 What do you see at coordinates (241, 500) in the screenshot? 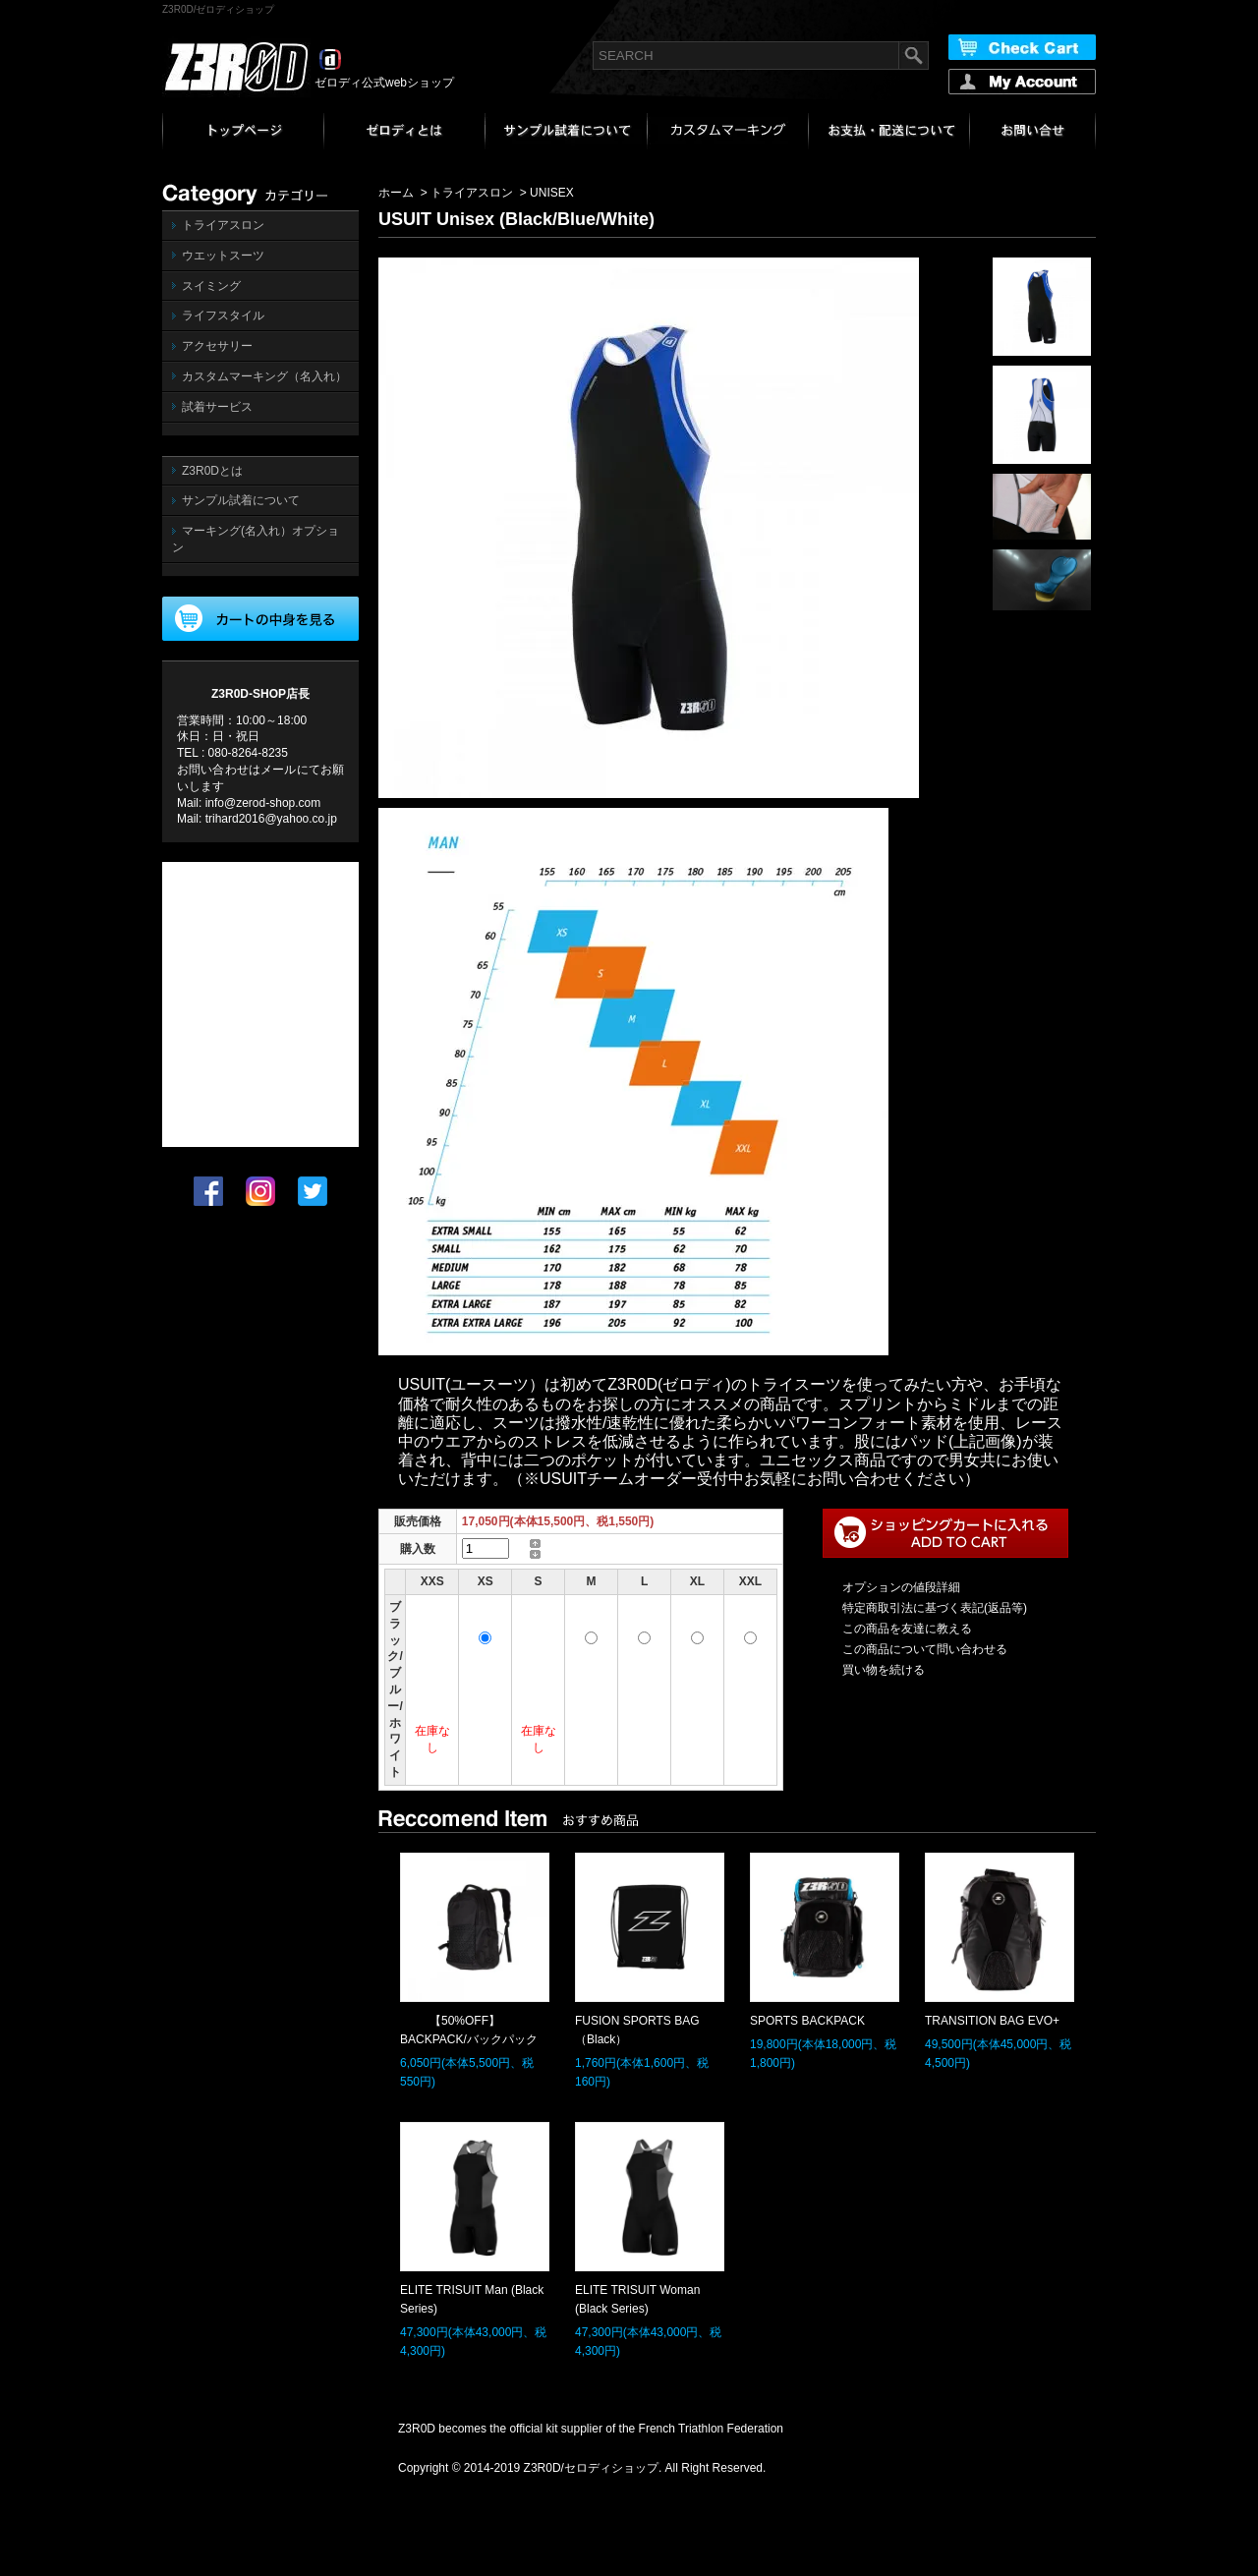
I see `サンプル試着について` at bounding box center [241, 500].